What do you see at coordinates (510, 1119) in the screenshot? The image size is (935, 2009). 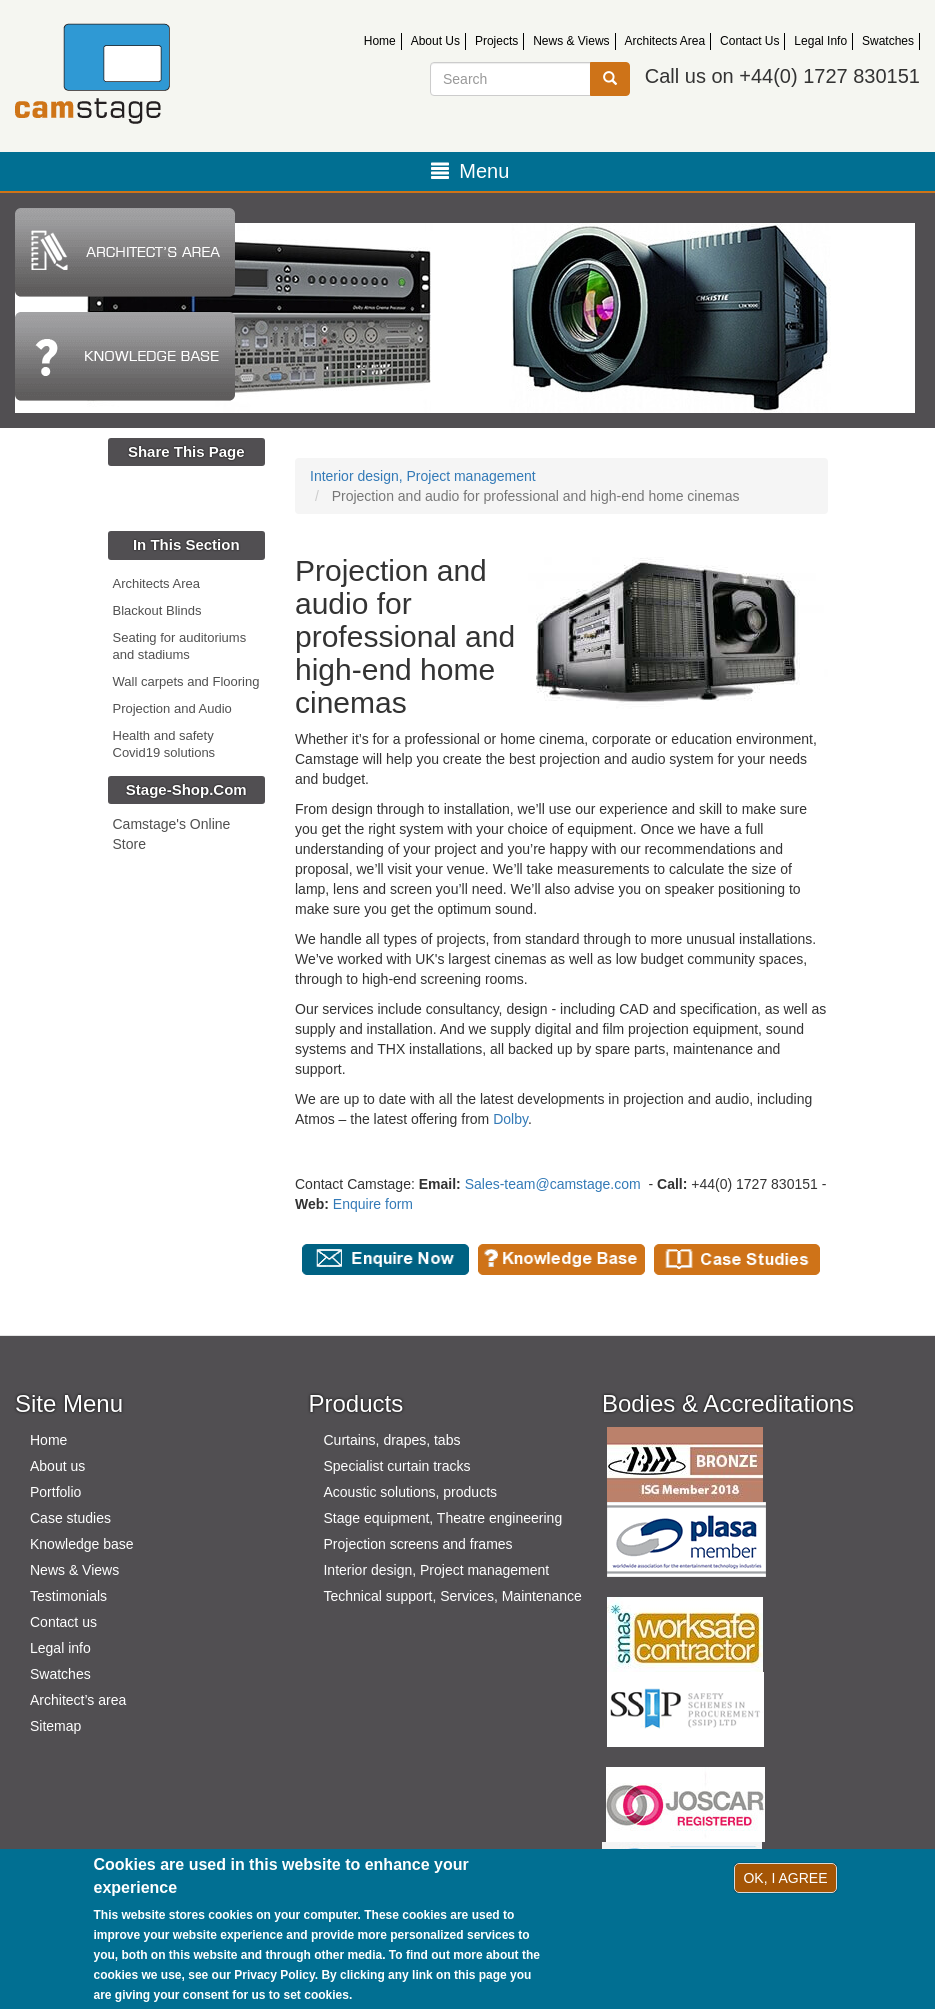 I see `Dolby` at bounding box center [510, 1119].